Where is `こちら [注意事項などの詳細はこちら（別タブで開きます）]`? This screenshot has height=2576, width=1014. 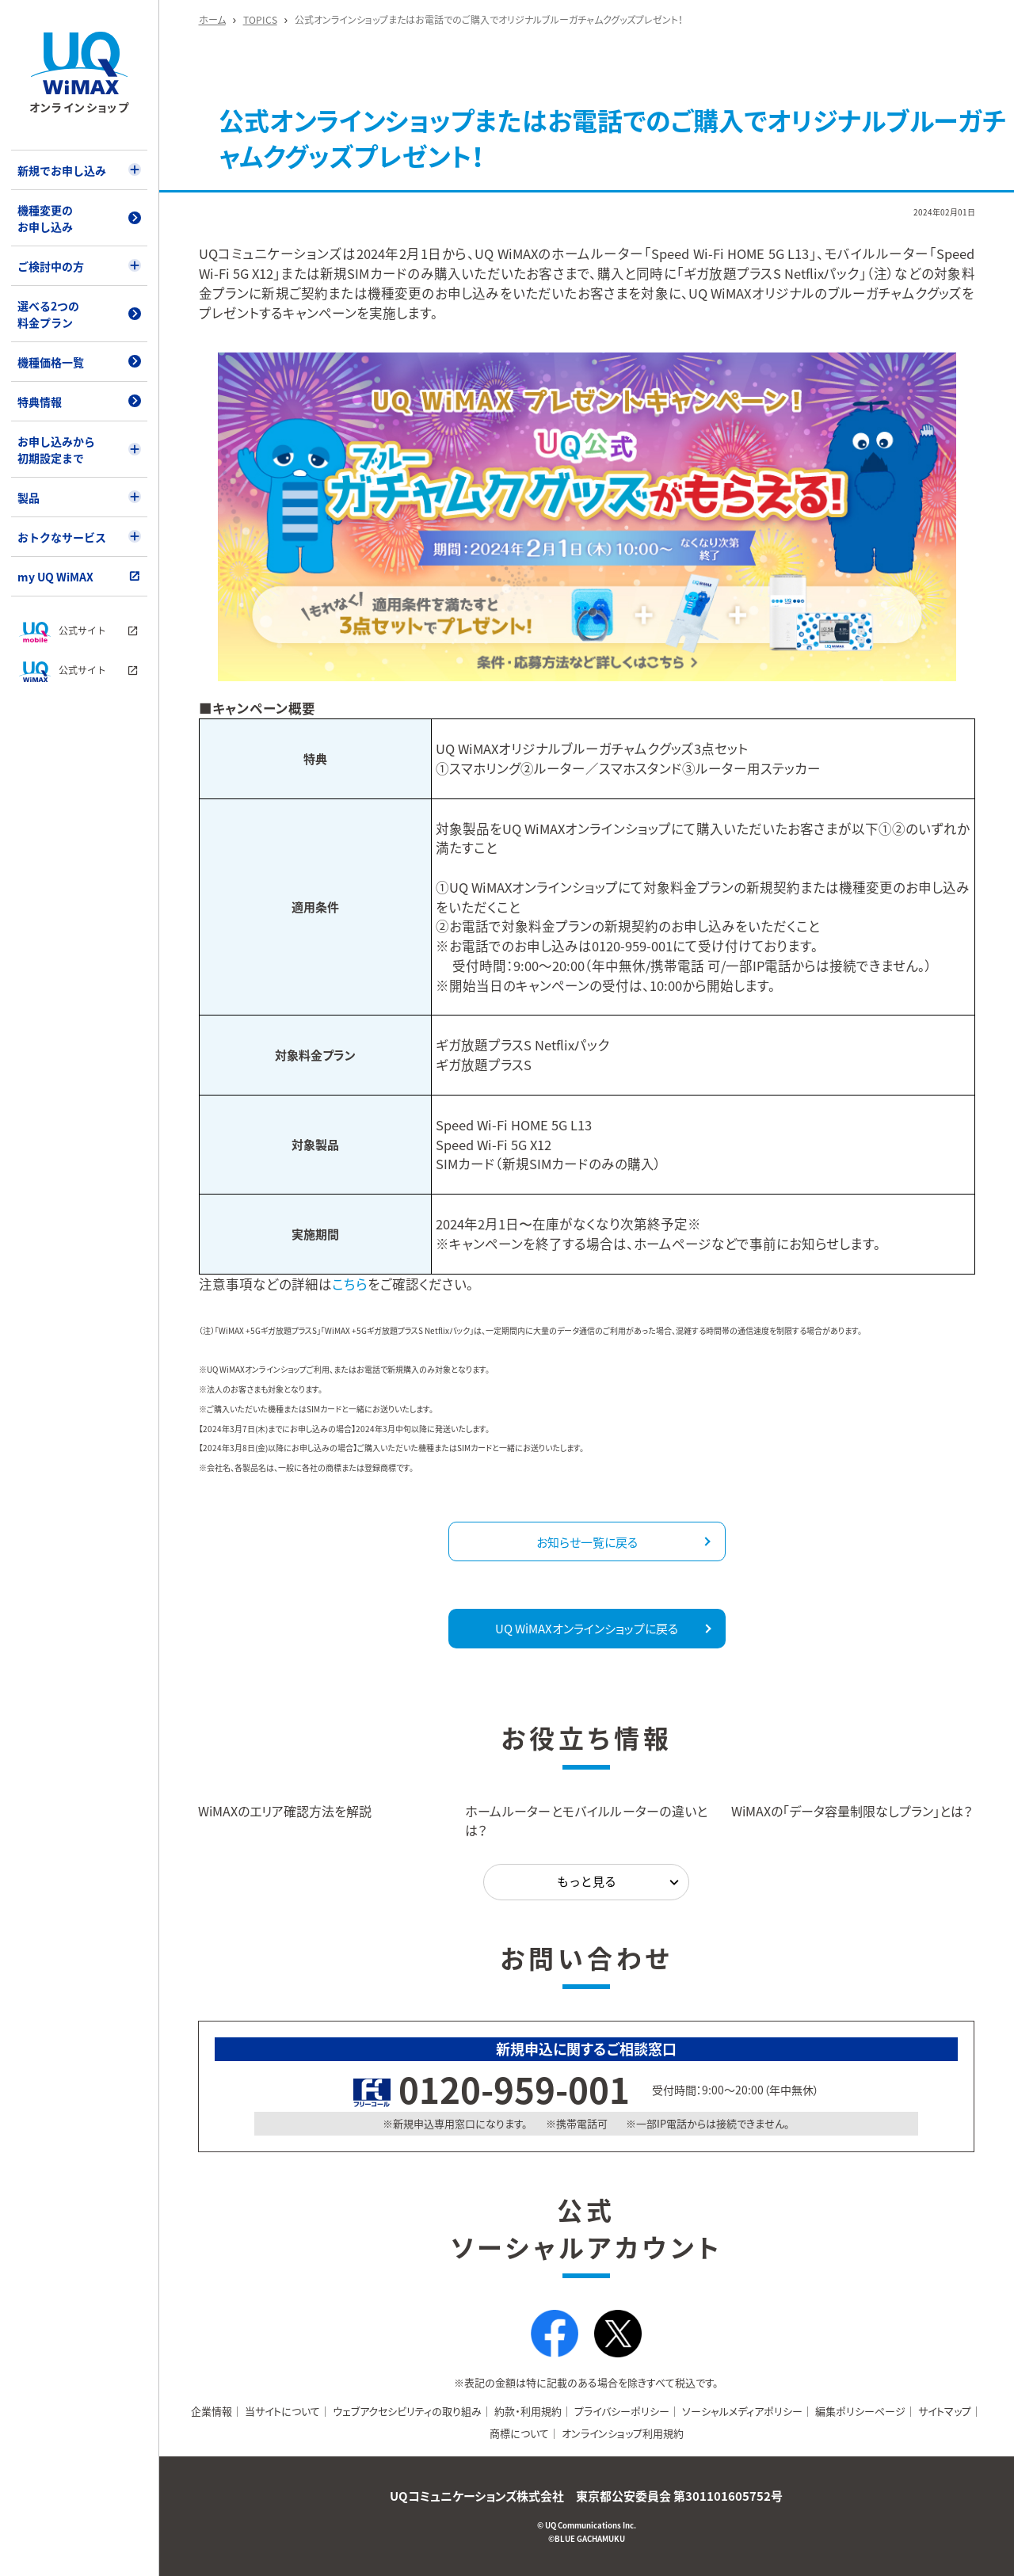
こちら [注意事項などの詳細はこちら（別タブで開きます）] is located at coordinates (350, 1284).